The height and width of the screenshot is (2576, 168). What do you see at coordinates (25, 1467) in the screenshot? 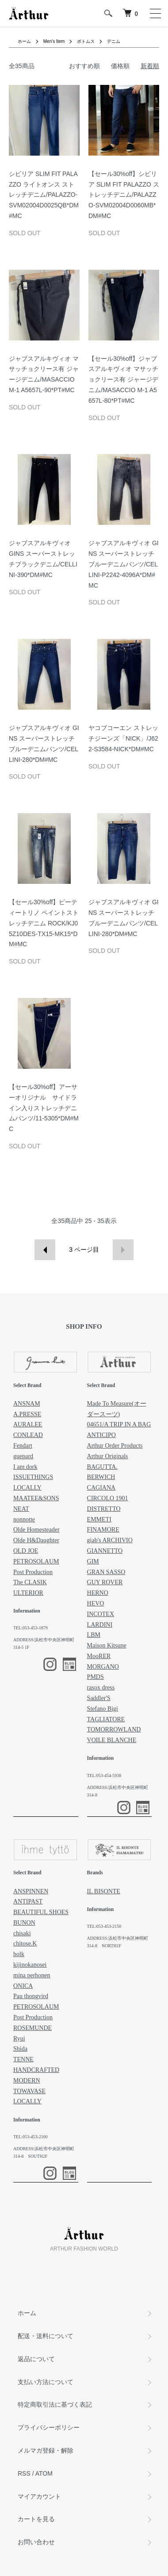
I see `I am dork` at bounding box center [25, 1467].